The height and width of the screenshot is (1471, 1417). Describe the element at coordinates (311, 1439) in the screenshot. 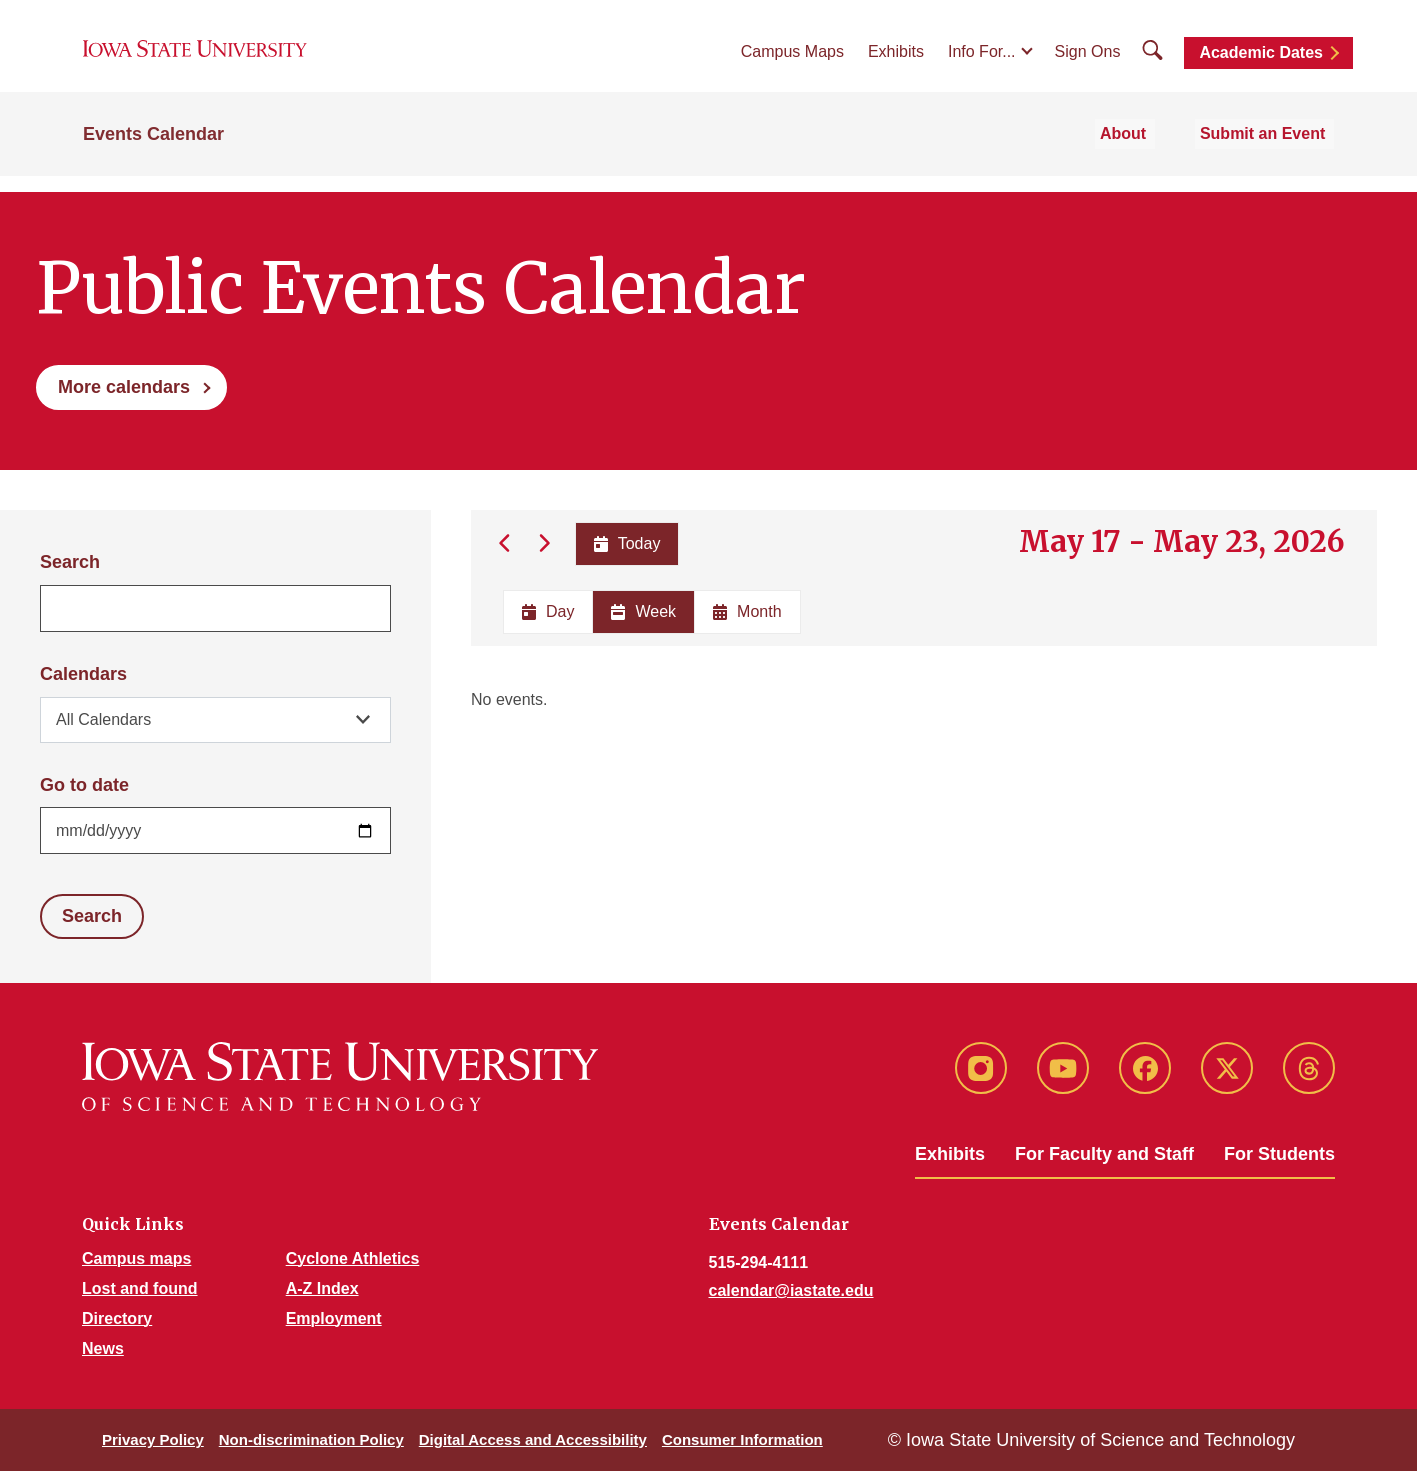

I see `Non-discrimination Policy` at that location.